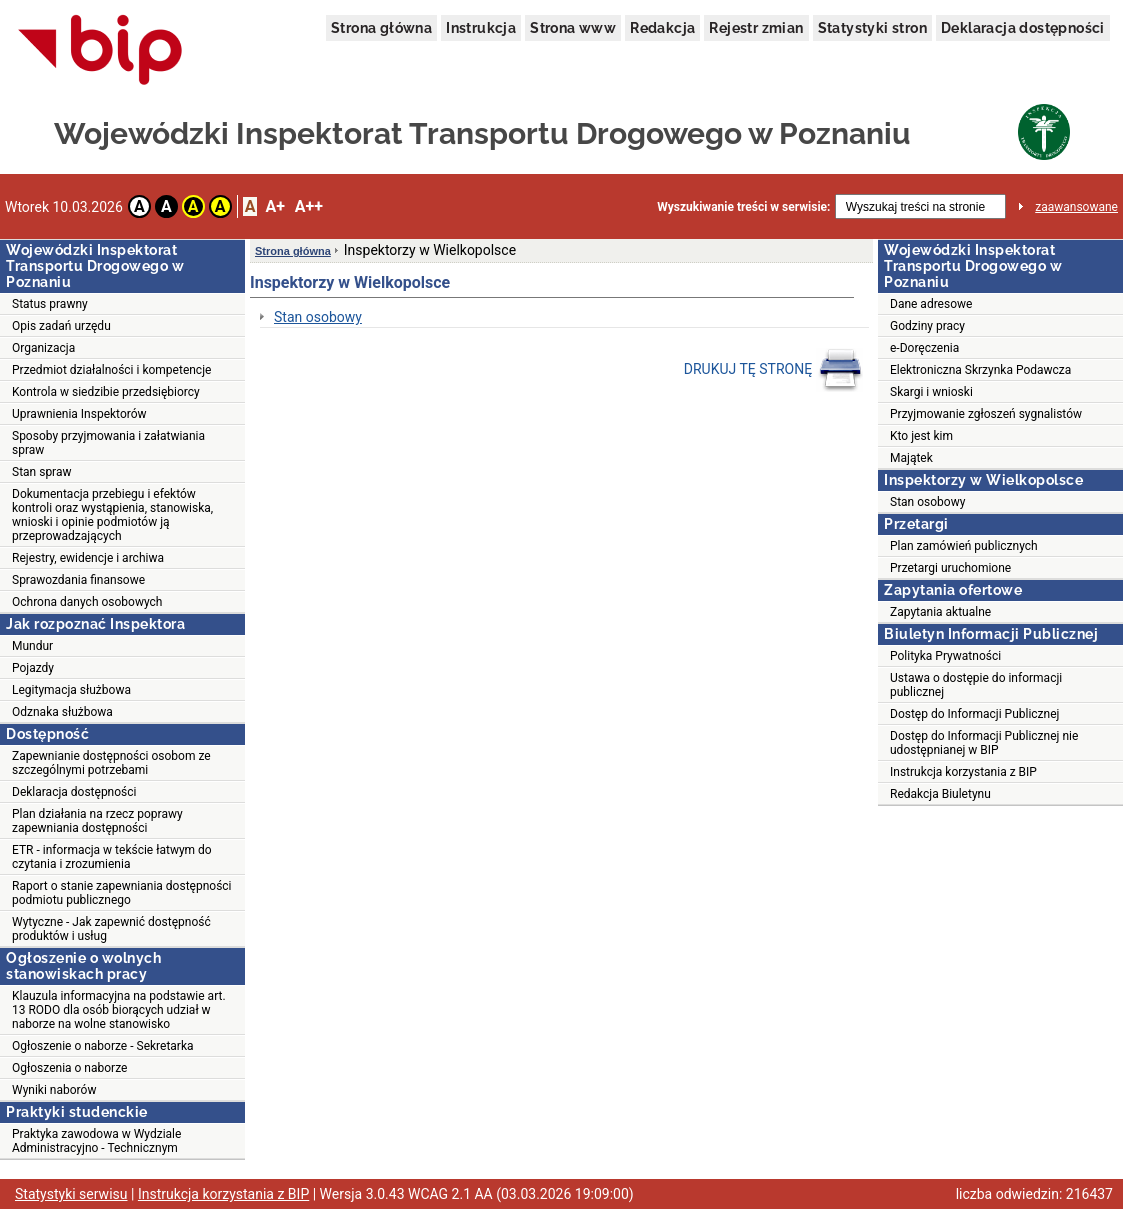  I want to click on Majątek, so click(911, 458).